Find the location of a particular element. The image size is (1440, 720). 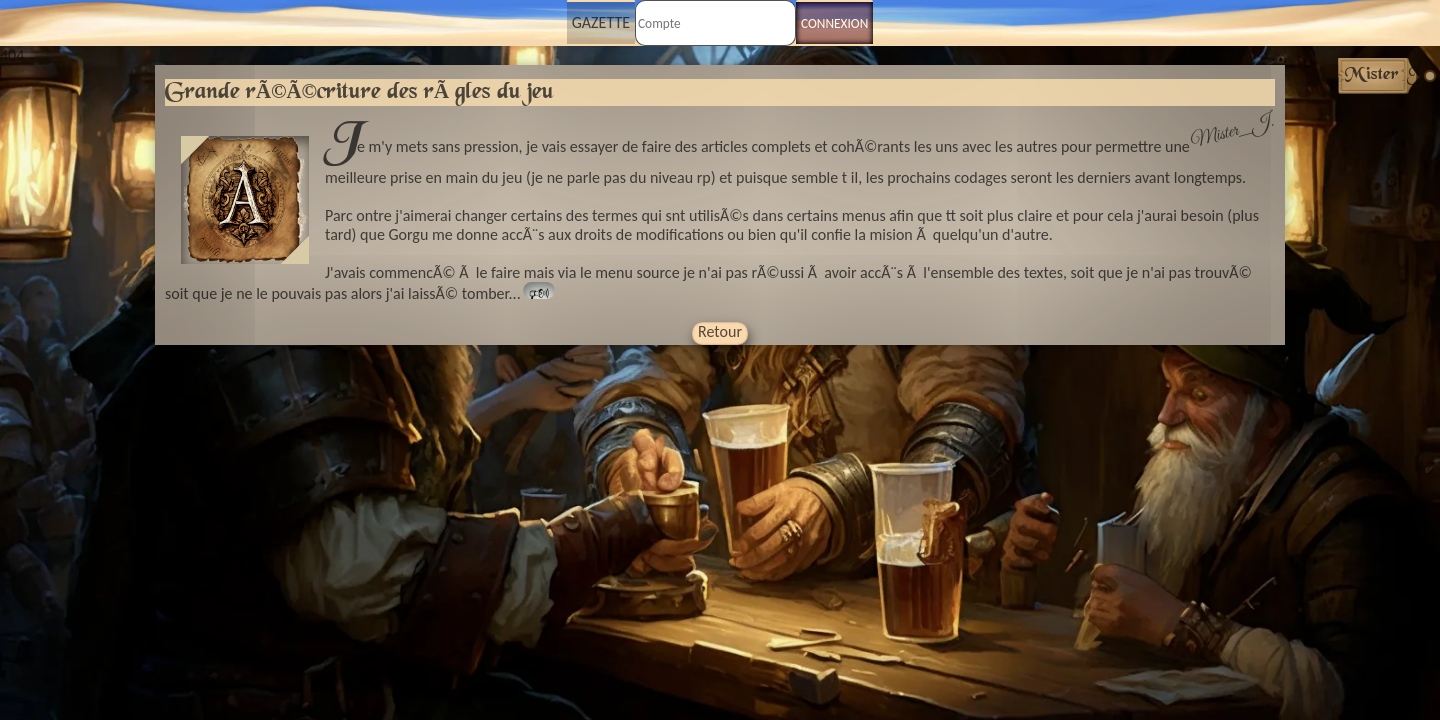

Gazette is located at coordinates (601, 22).